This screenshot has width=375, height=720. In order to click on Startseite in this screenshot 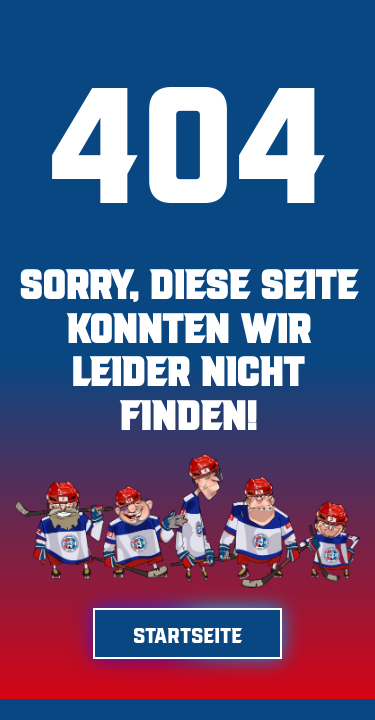, I will do `click(187, 633)`.